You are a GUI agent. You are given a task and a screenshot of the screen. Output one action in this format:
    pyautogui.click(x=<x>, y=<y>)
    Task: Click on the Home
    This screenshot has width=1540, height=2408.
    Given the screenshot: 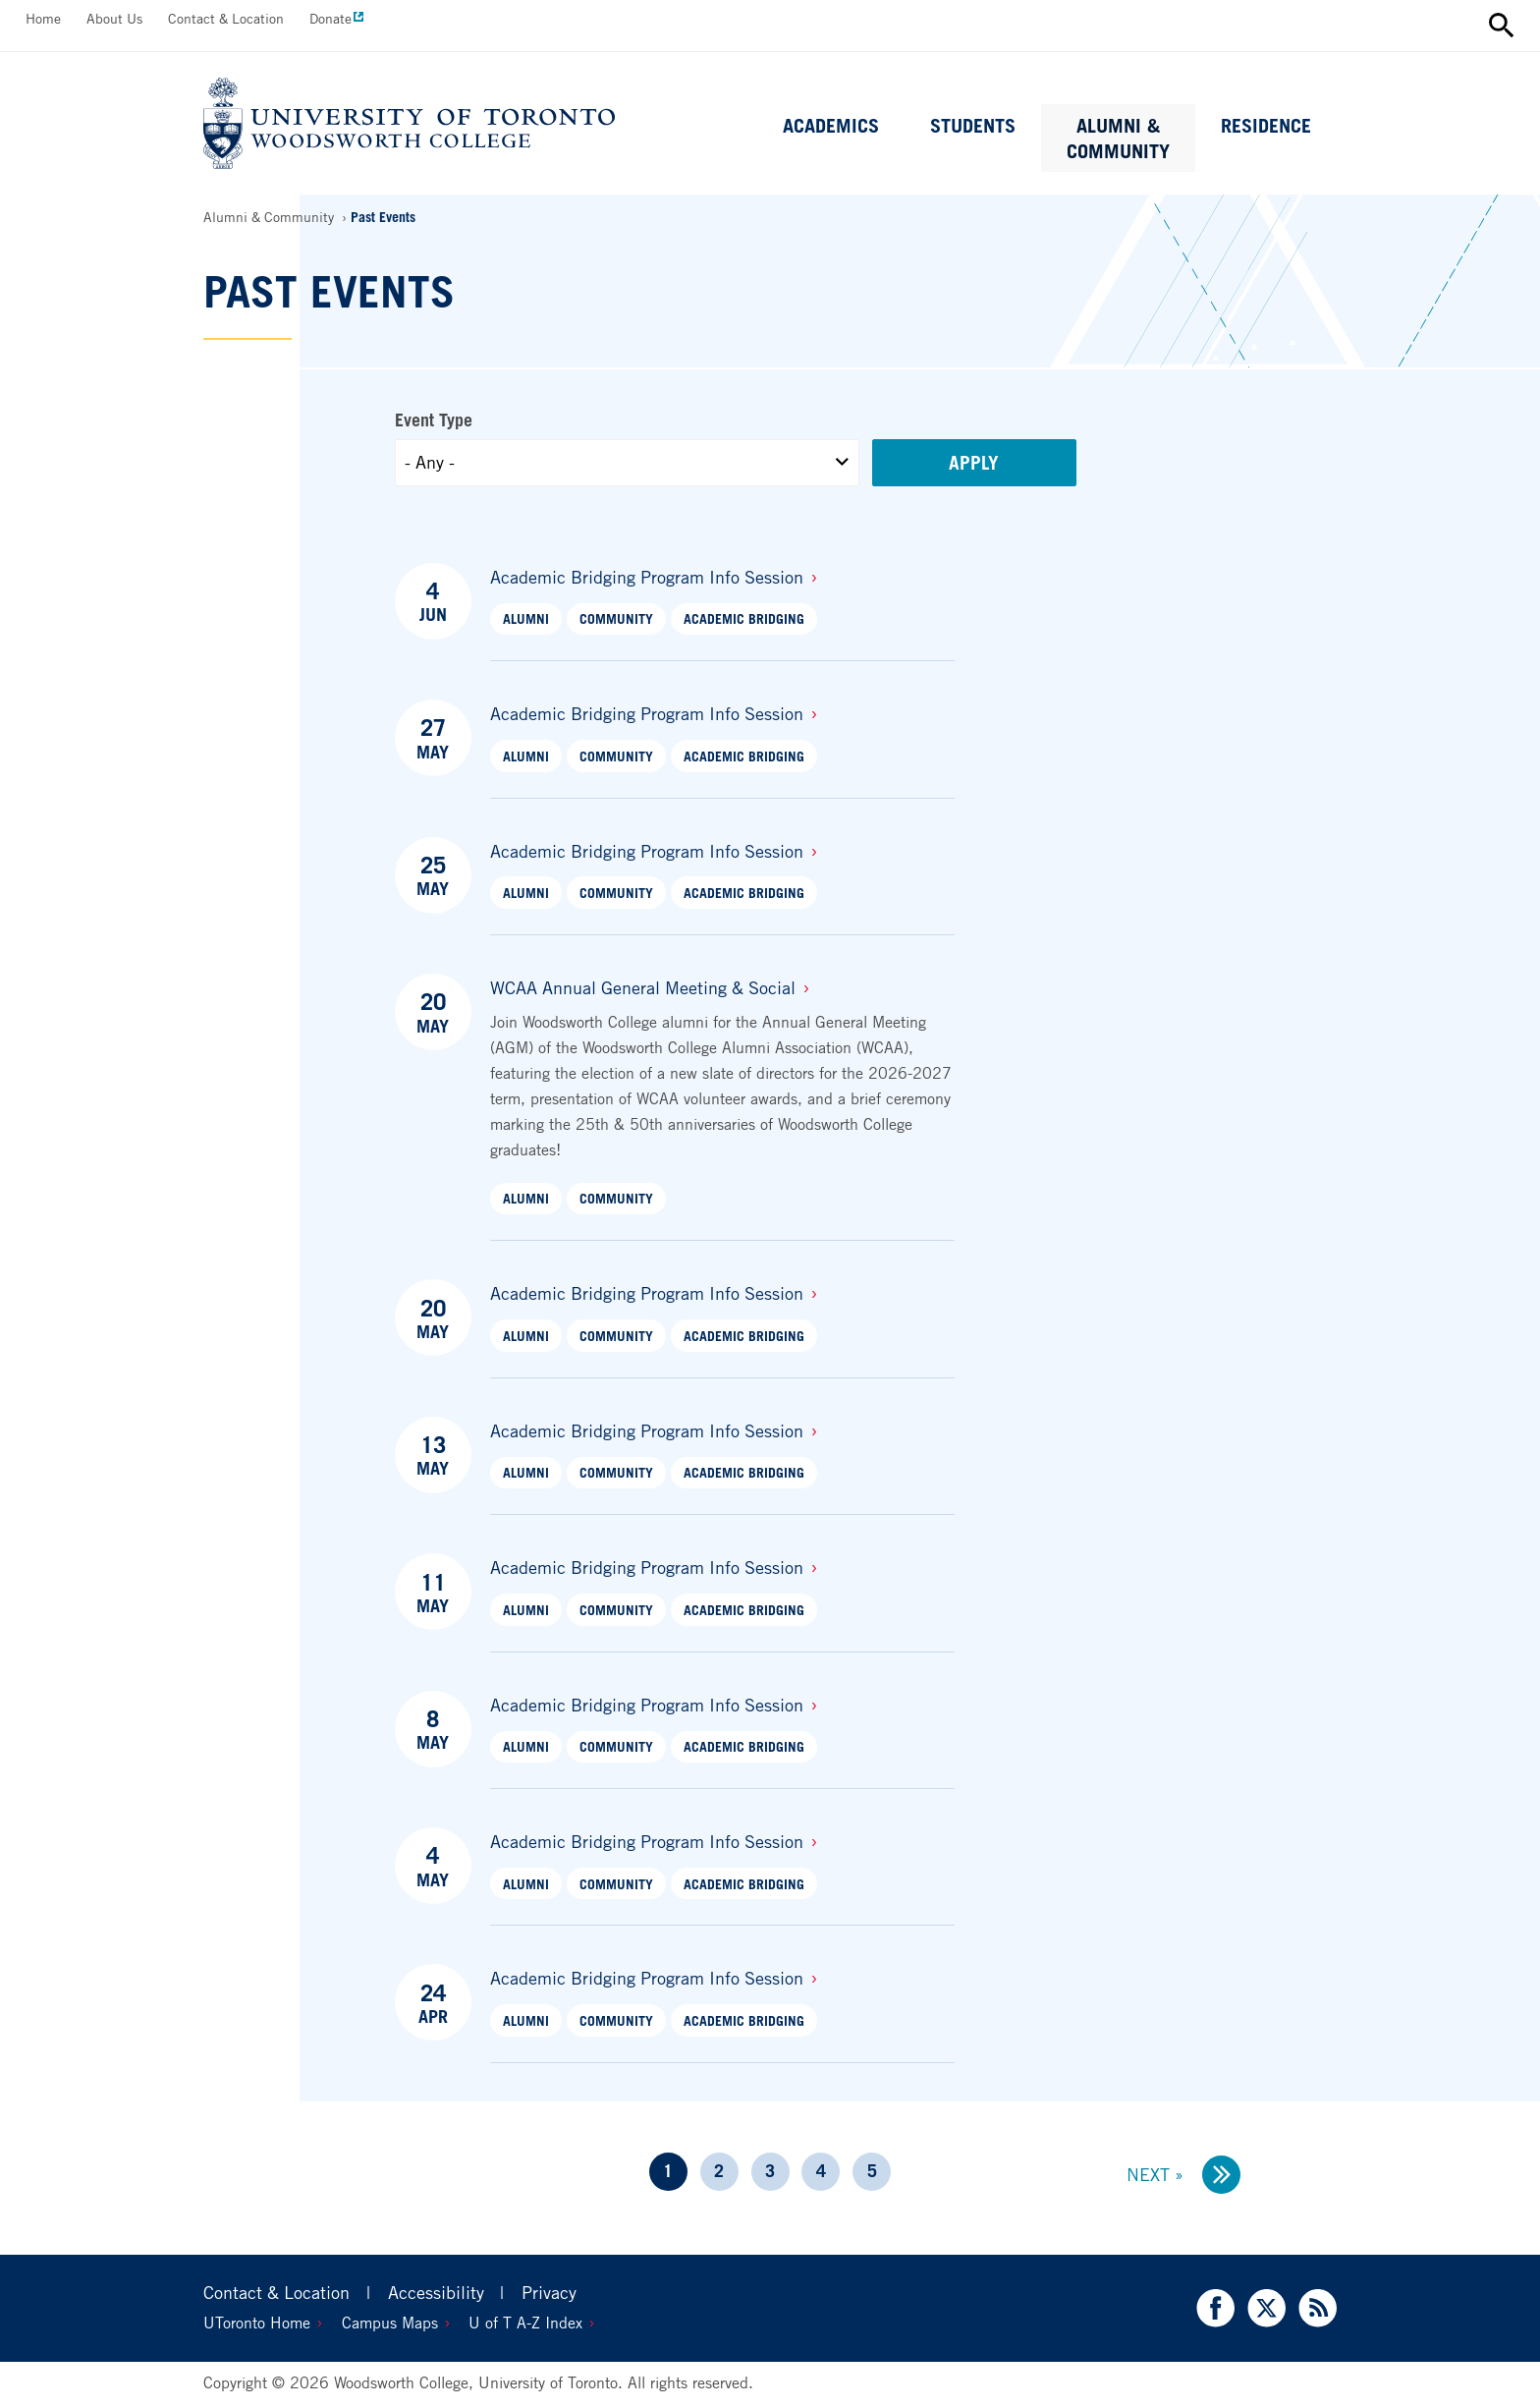 What is the action you would take?
    pyautogui.click(x=43, y=18)
    